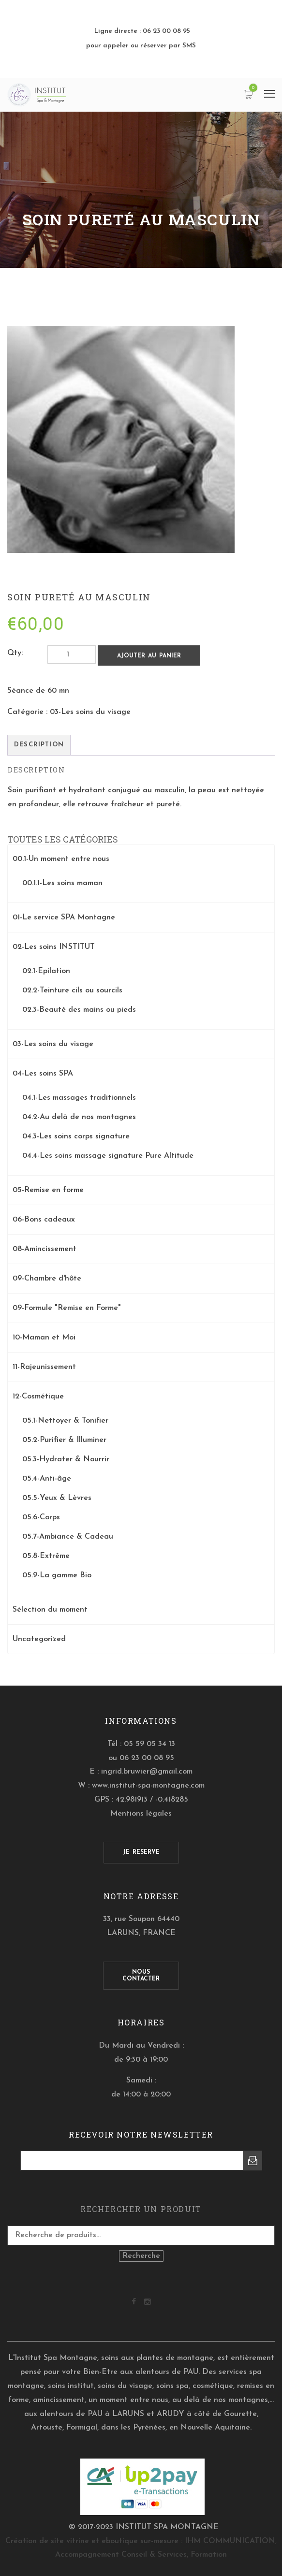  I want to click on NOUSCONTACTER, so click(141, 1975).